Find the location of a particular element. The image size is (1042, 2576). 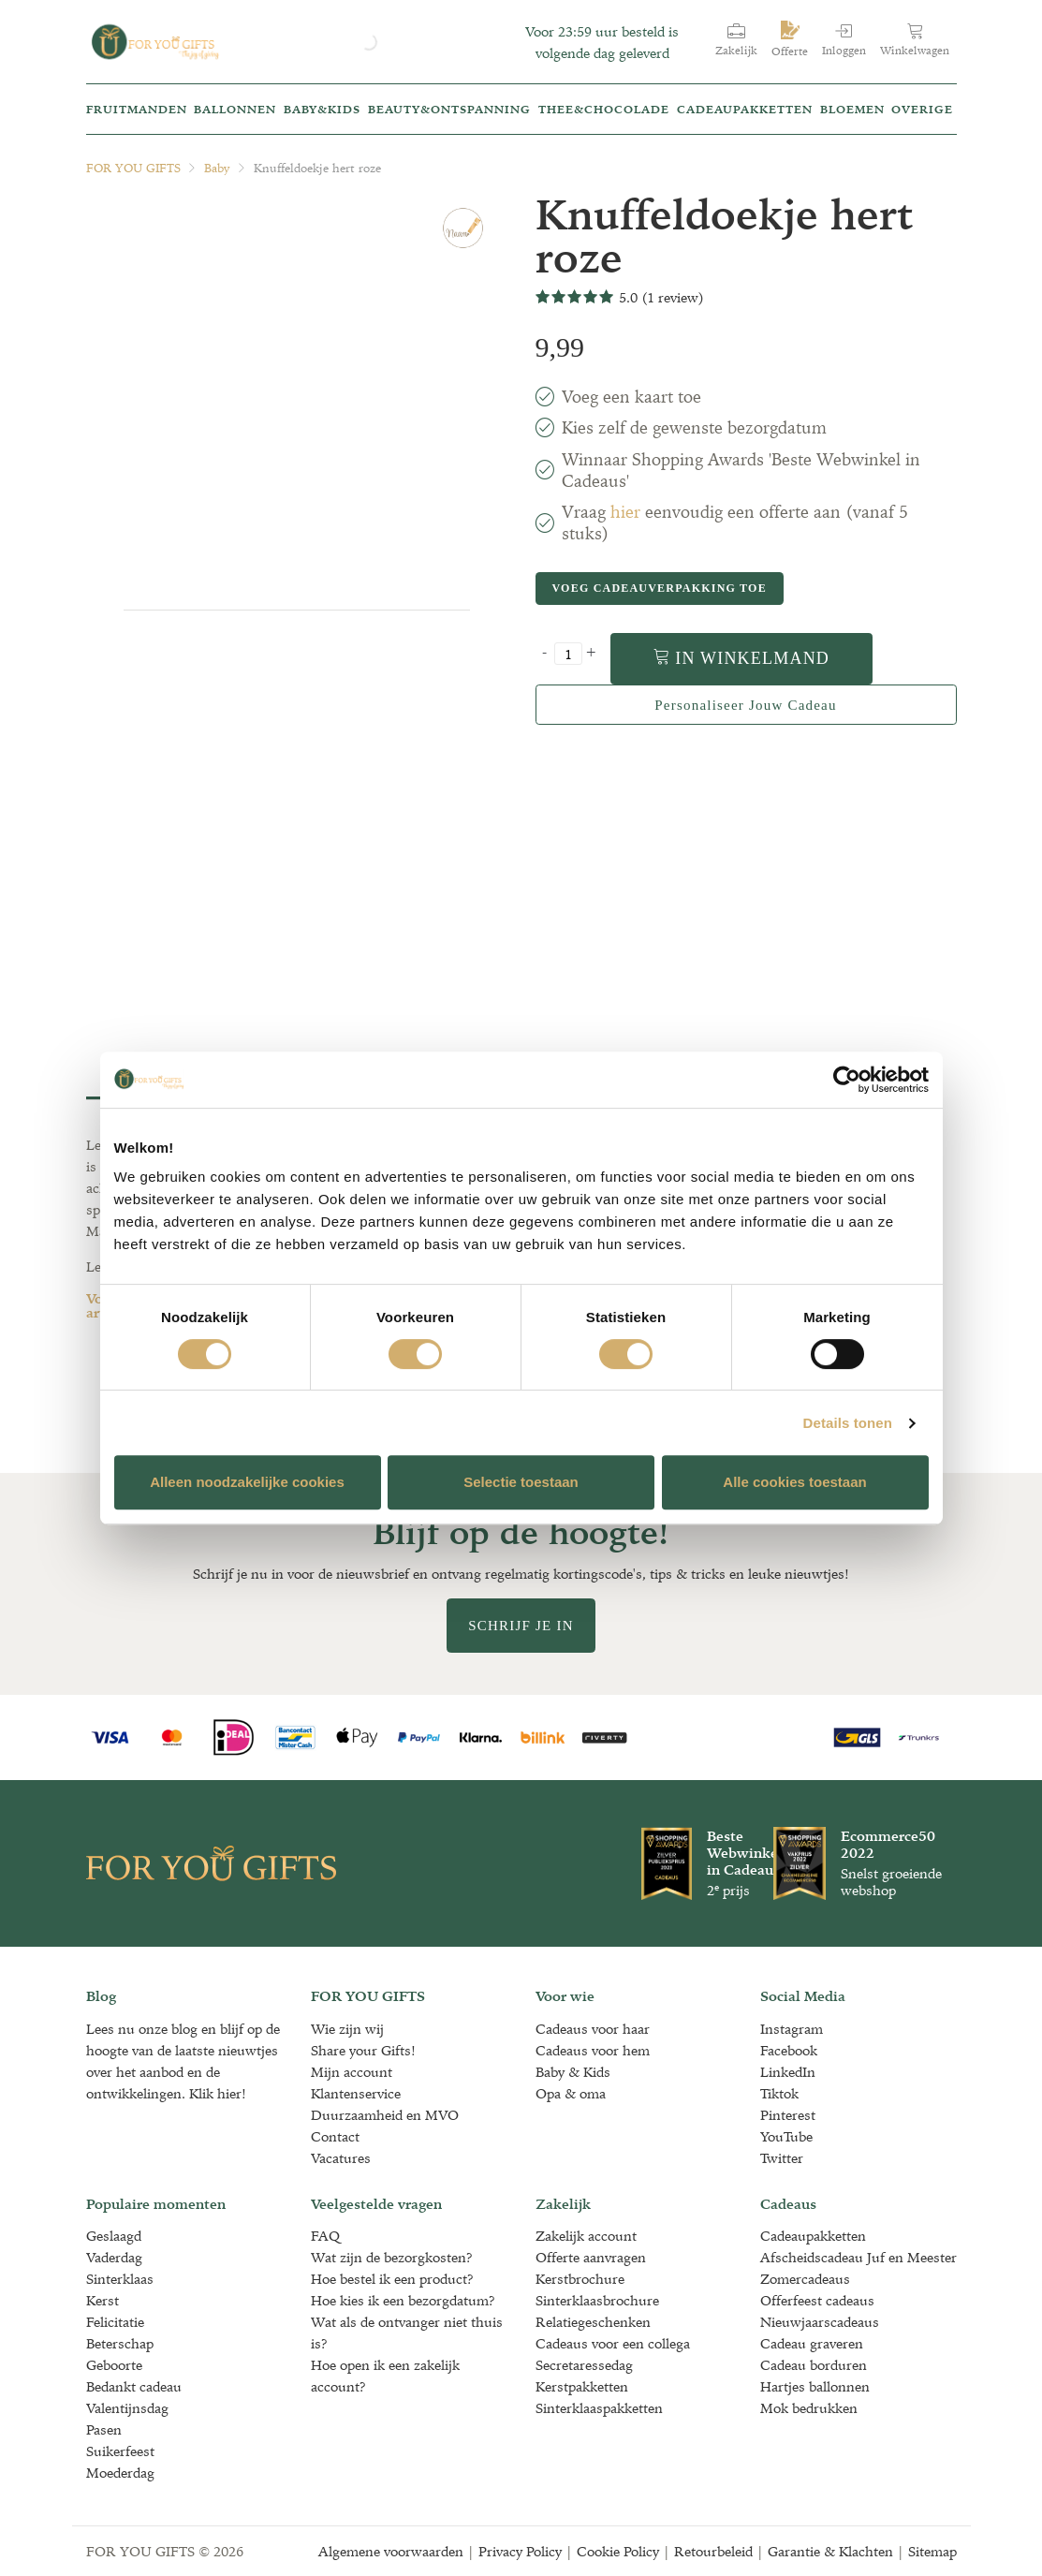

Zomercadeaus is located at coordinates (805, 2279).